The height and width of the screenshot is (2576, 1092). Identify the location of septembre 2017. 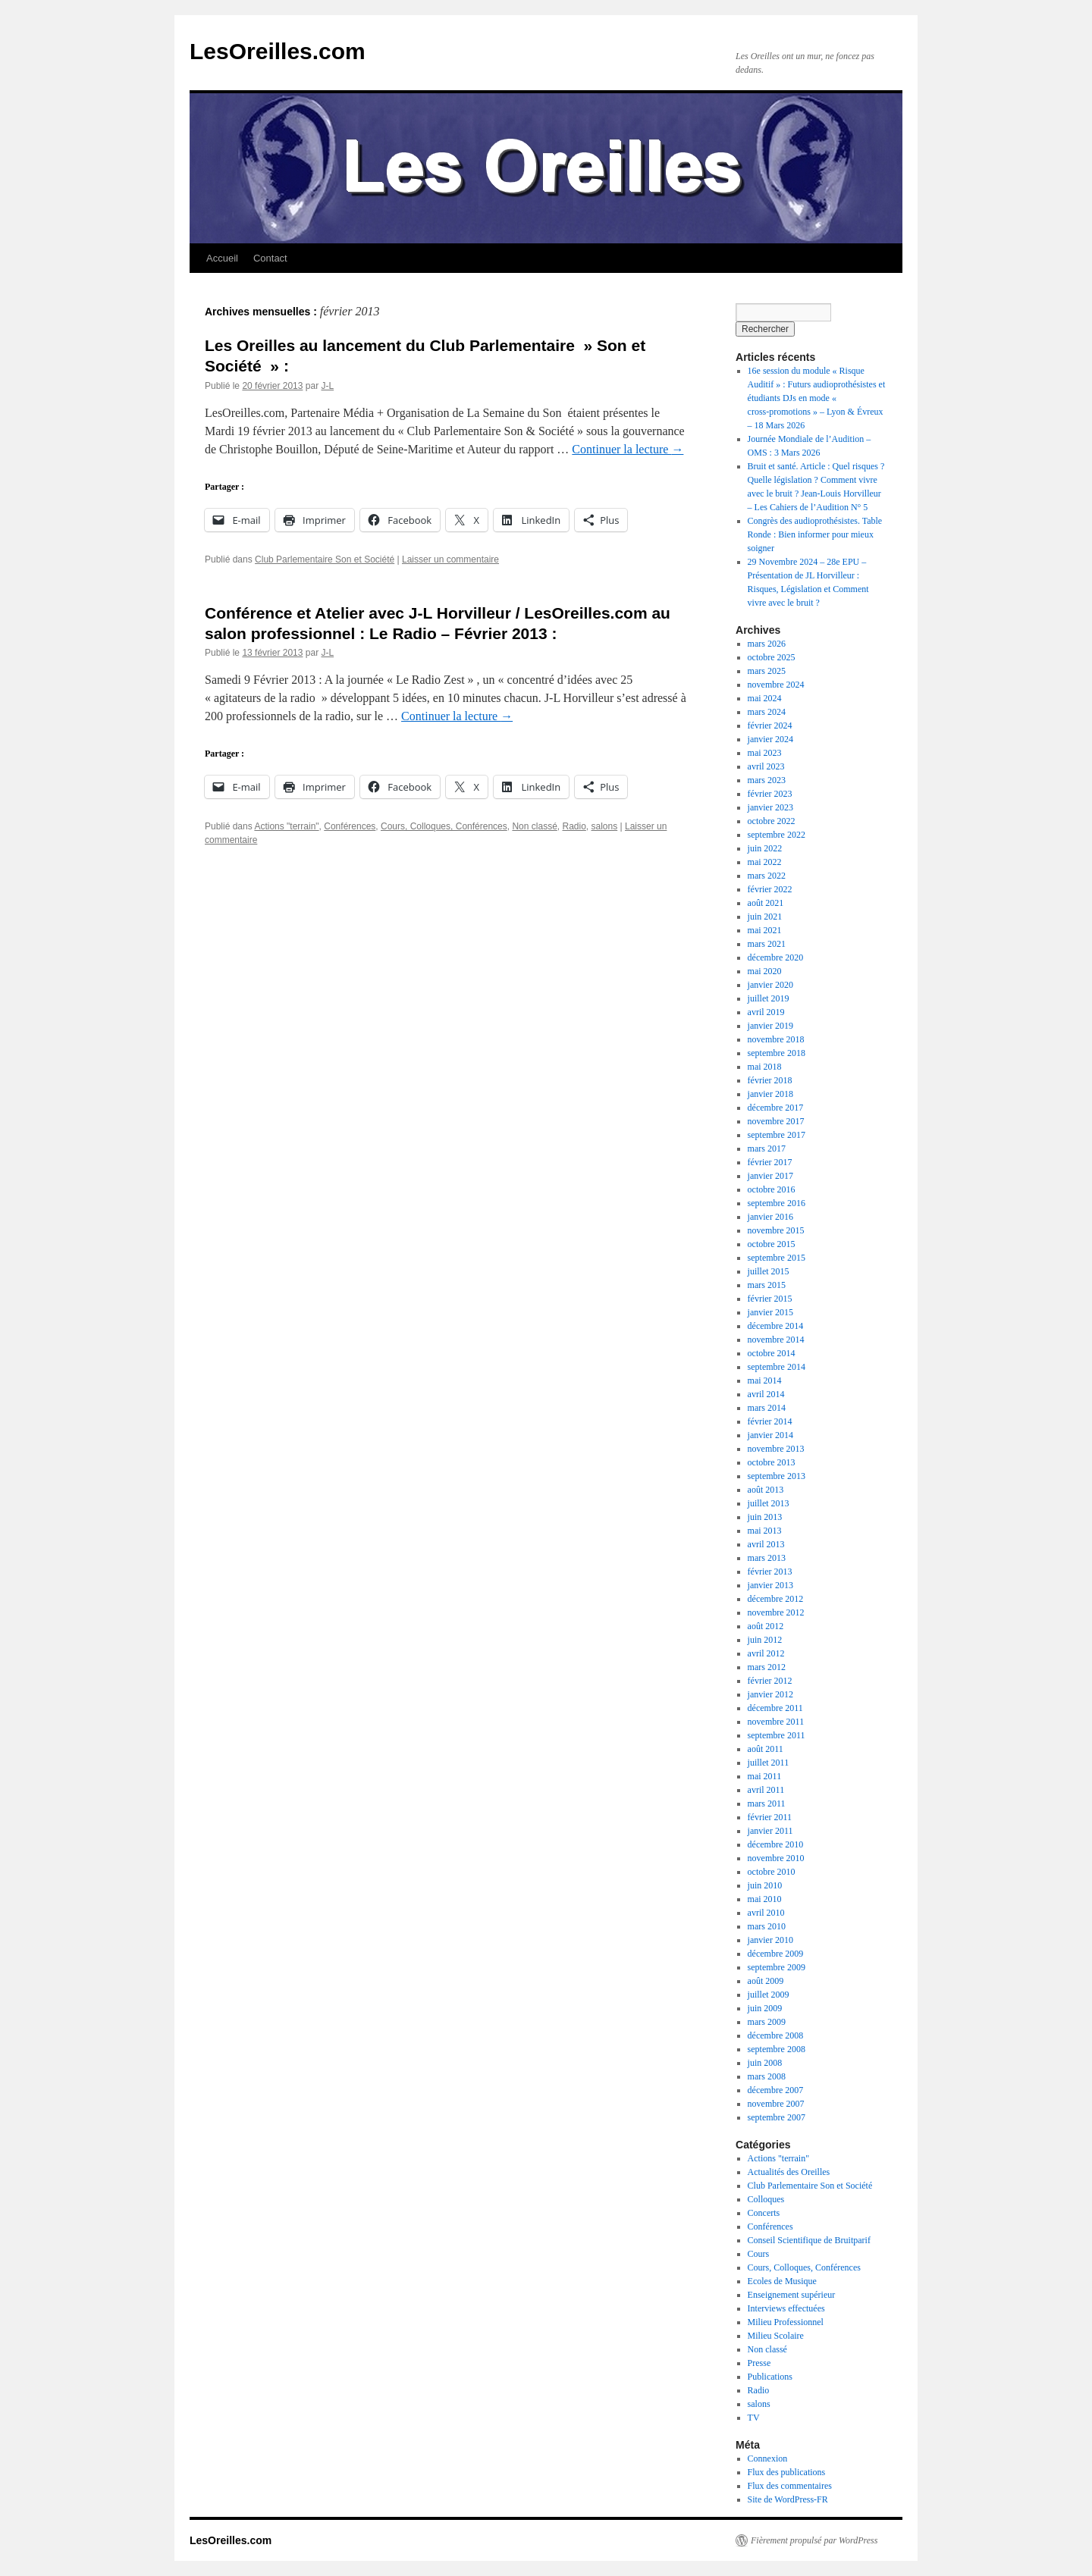
(776, 1135).